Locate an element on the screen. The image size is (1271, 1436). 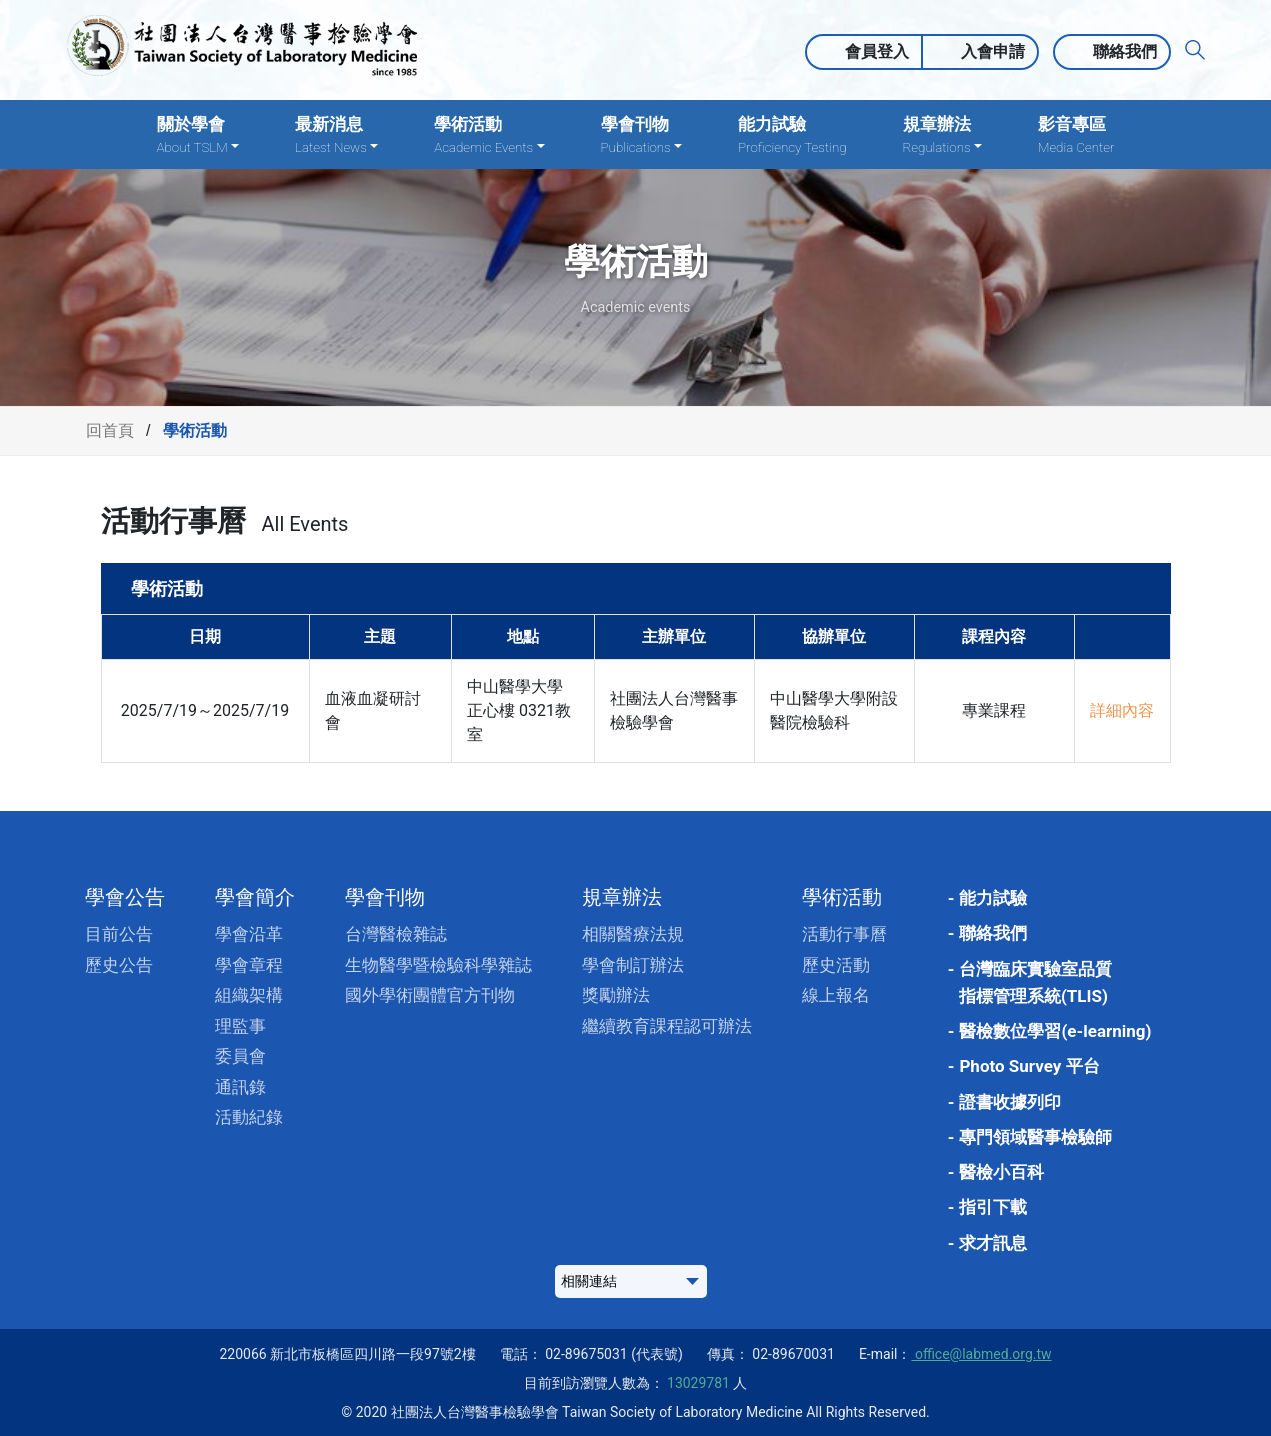
影音專區 is located at coordinates (1076, 135).